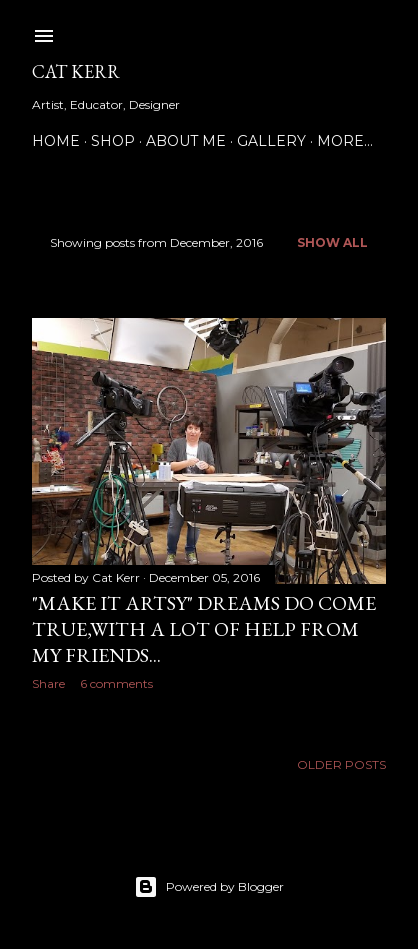 The width and height of the screenshot is (418, 949). What do you see at coordinates (116, 683) in the screenshot?
I see `6 comments` at bounding box center [116, 683].